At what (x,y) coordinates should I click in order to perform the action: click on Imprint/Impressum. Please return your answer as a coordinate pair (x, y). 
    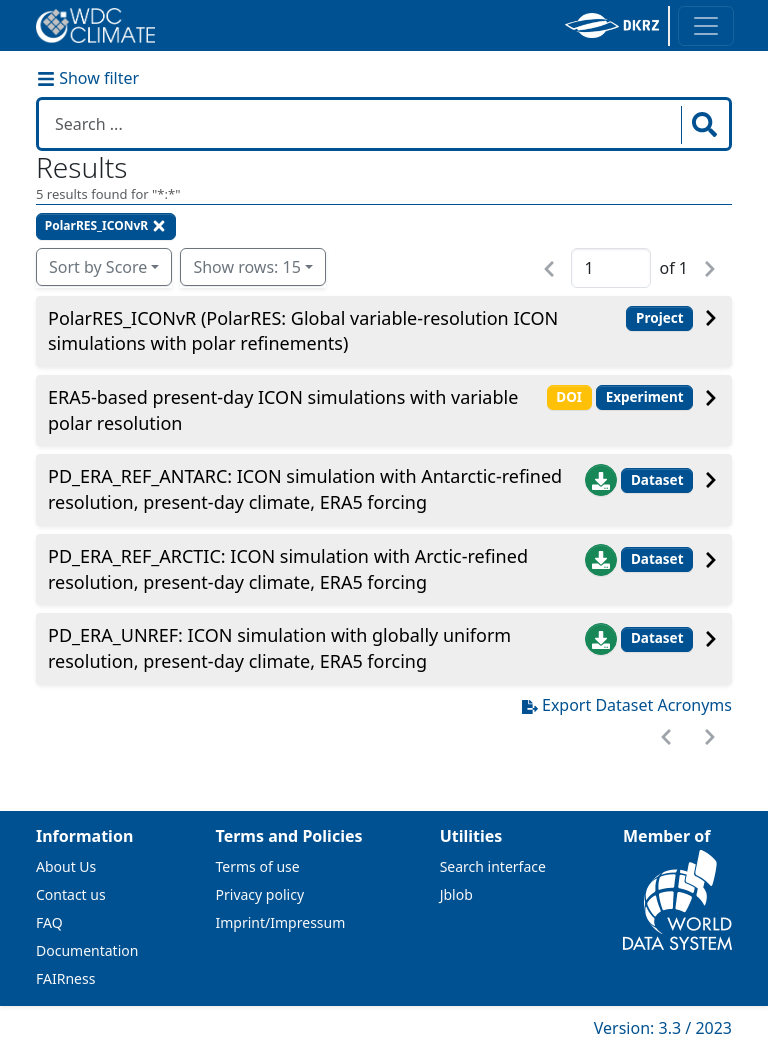
    Looking at the image, I should click on (281, 922).